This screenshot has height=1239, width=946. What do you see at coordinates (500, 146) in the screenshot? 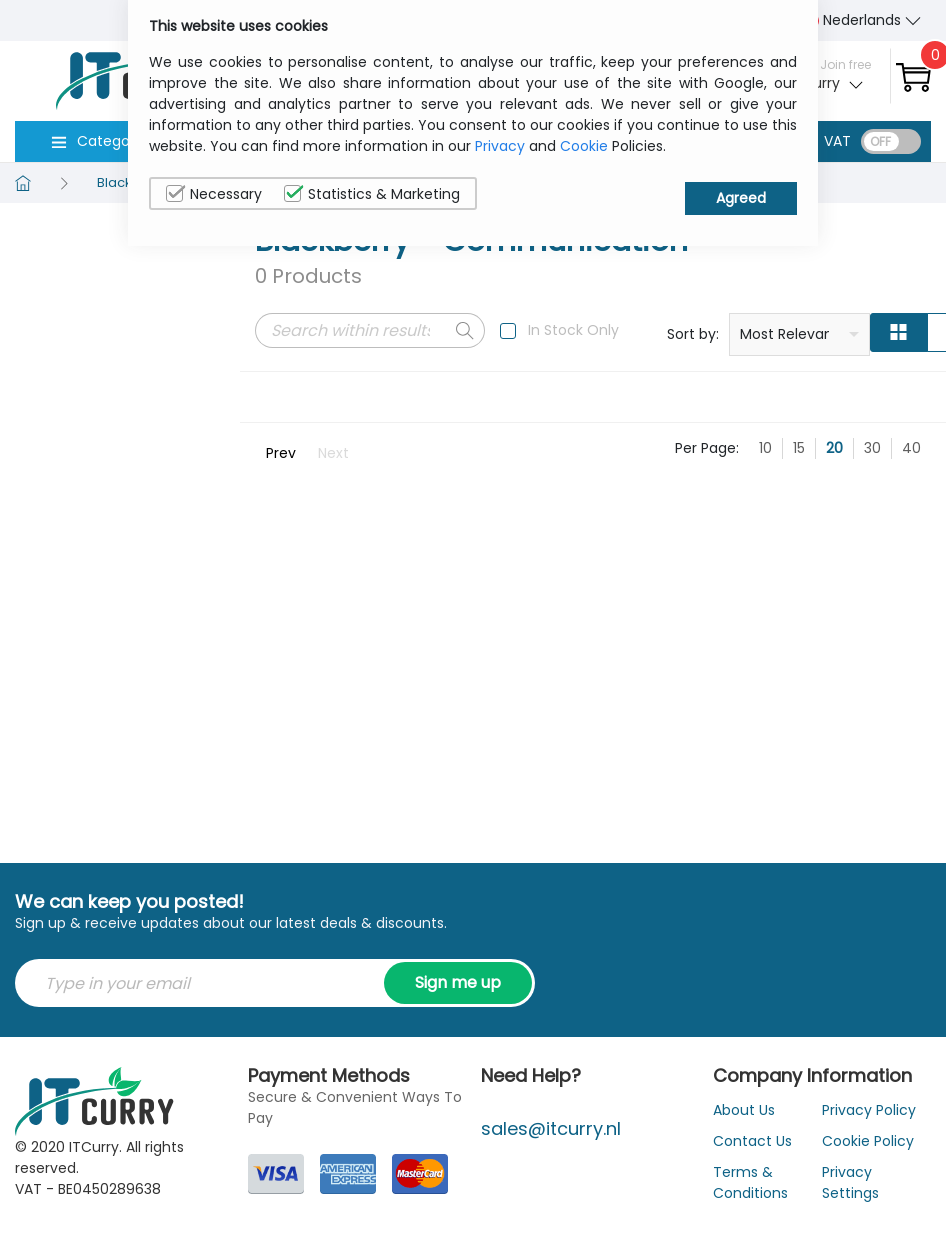
I see `Privacy` at bounding box center [500, 146].